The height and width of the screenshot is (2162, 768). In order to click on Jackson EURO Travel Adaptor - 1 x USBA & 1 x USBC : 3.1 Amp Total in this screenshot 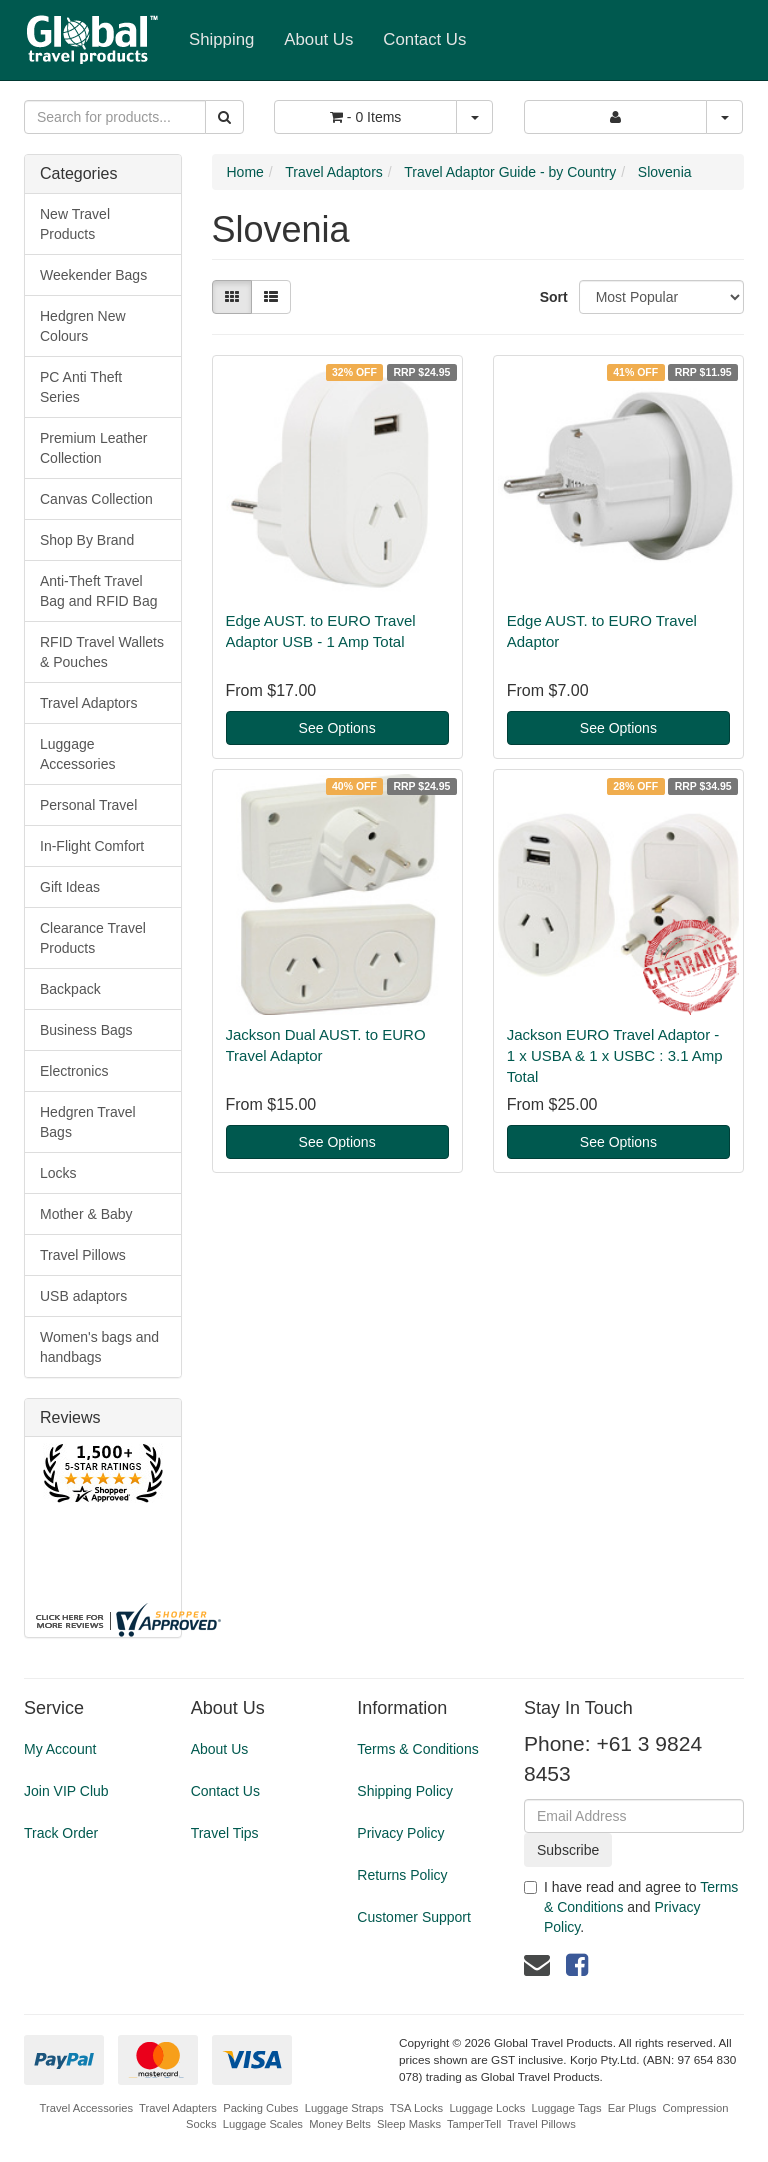, I will do `click(615, 1055)`.